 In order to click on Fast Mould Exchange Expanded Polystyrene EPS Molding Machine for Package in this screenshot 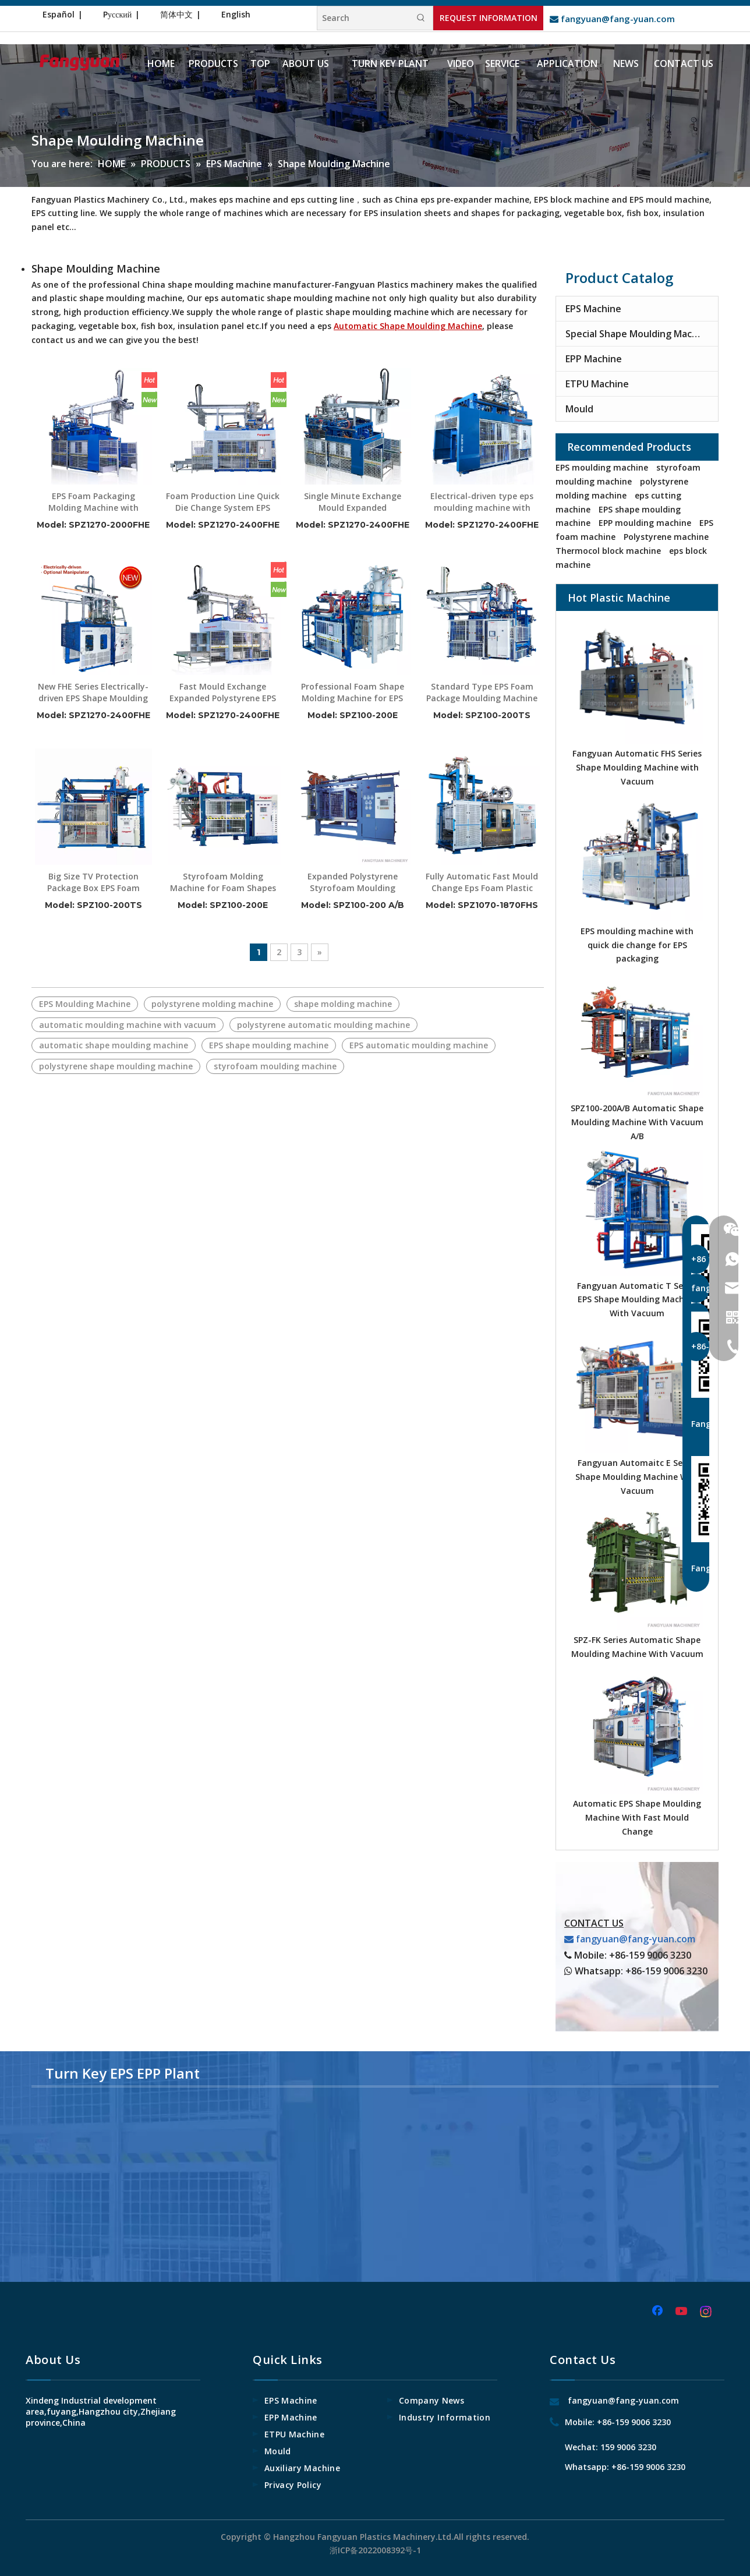, I will do `click(222, 692)`.